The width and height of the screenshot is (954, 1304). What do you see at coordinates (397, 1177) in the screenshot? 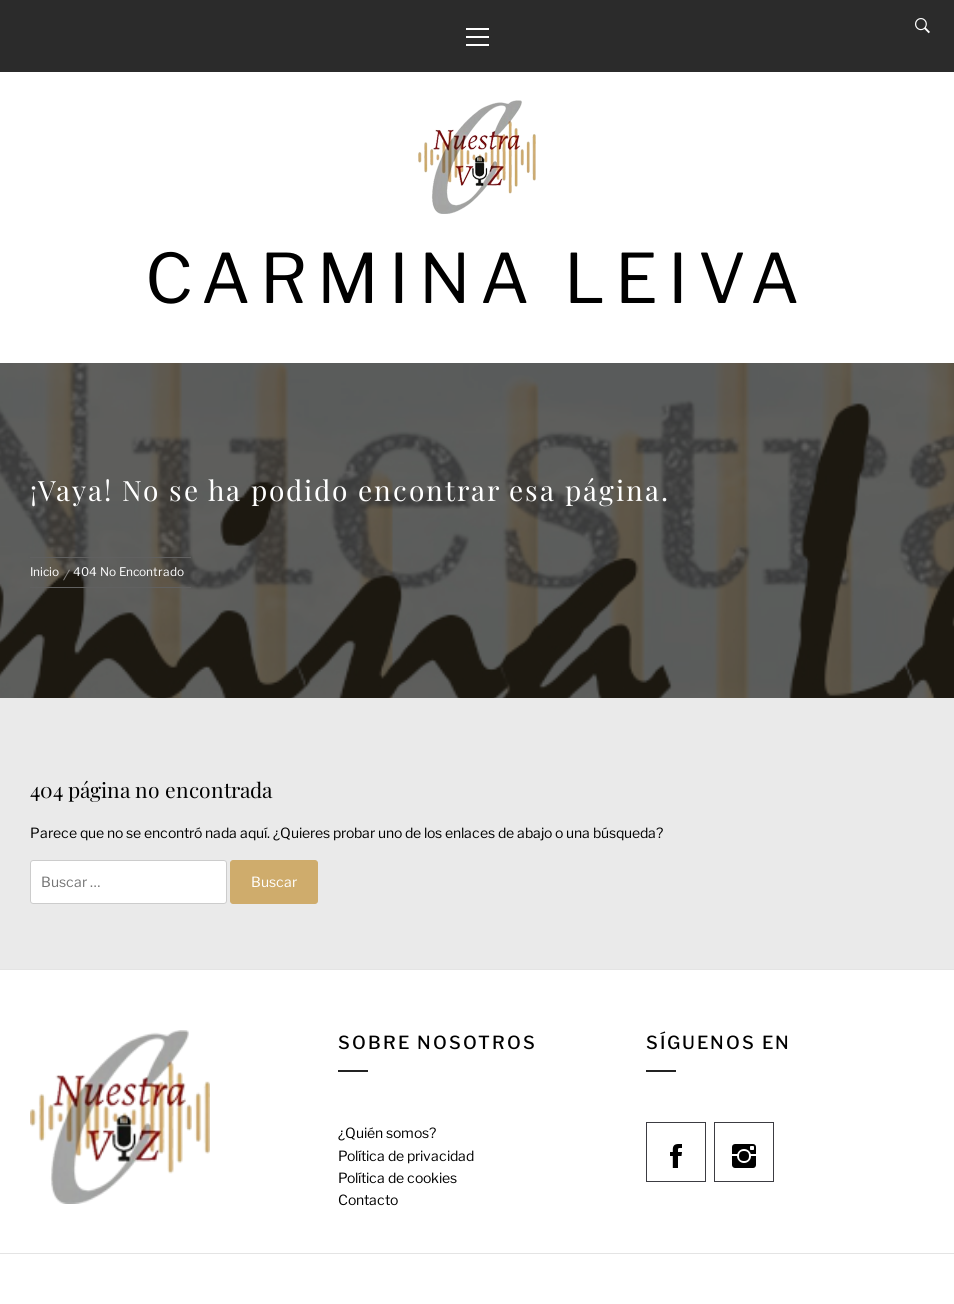
I see `Política de cookies` at bounding box center [397, 1177].